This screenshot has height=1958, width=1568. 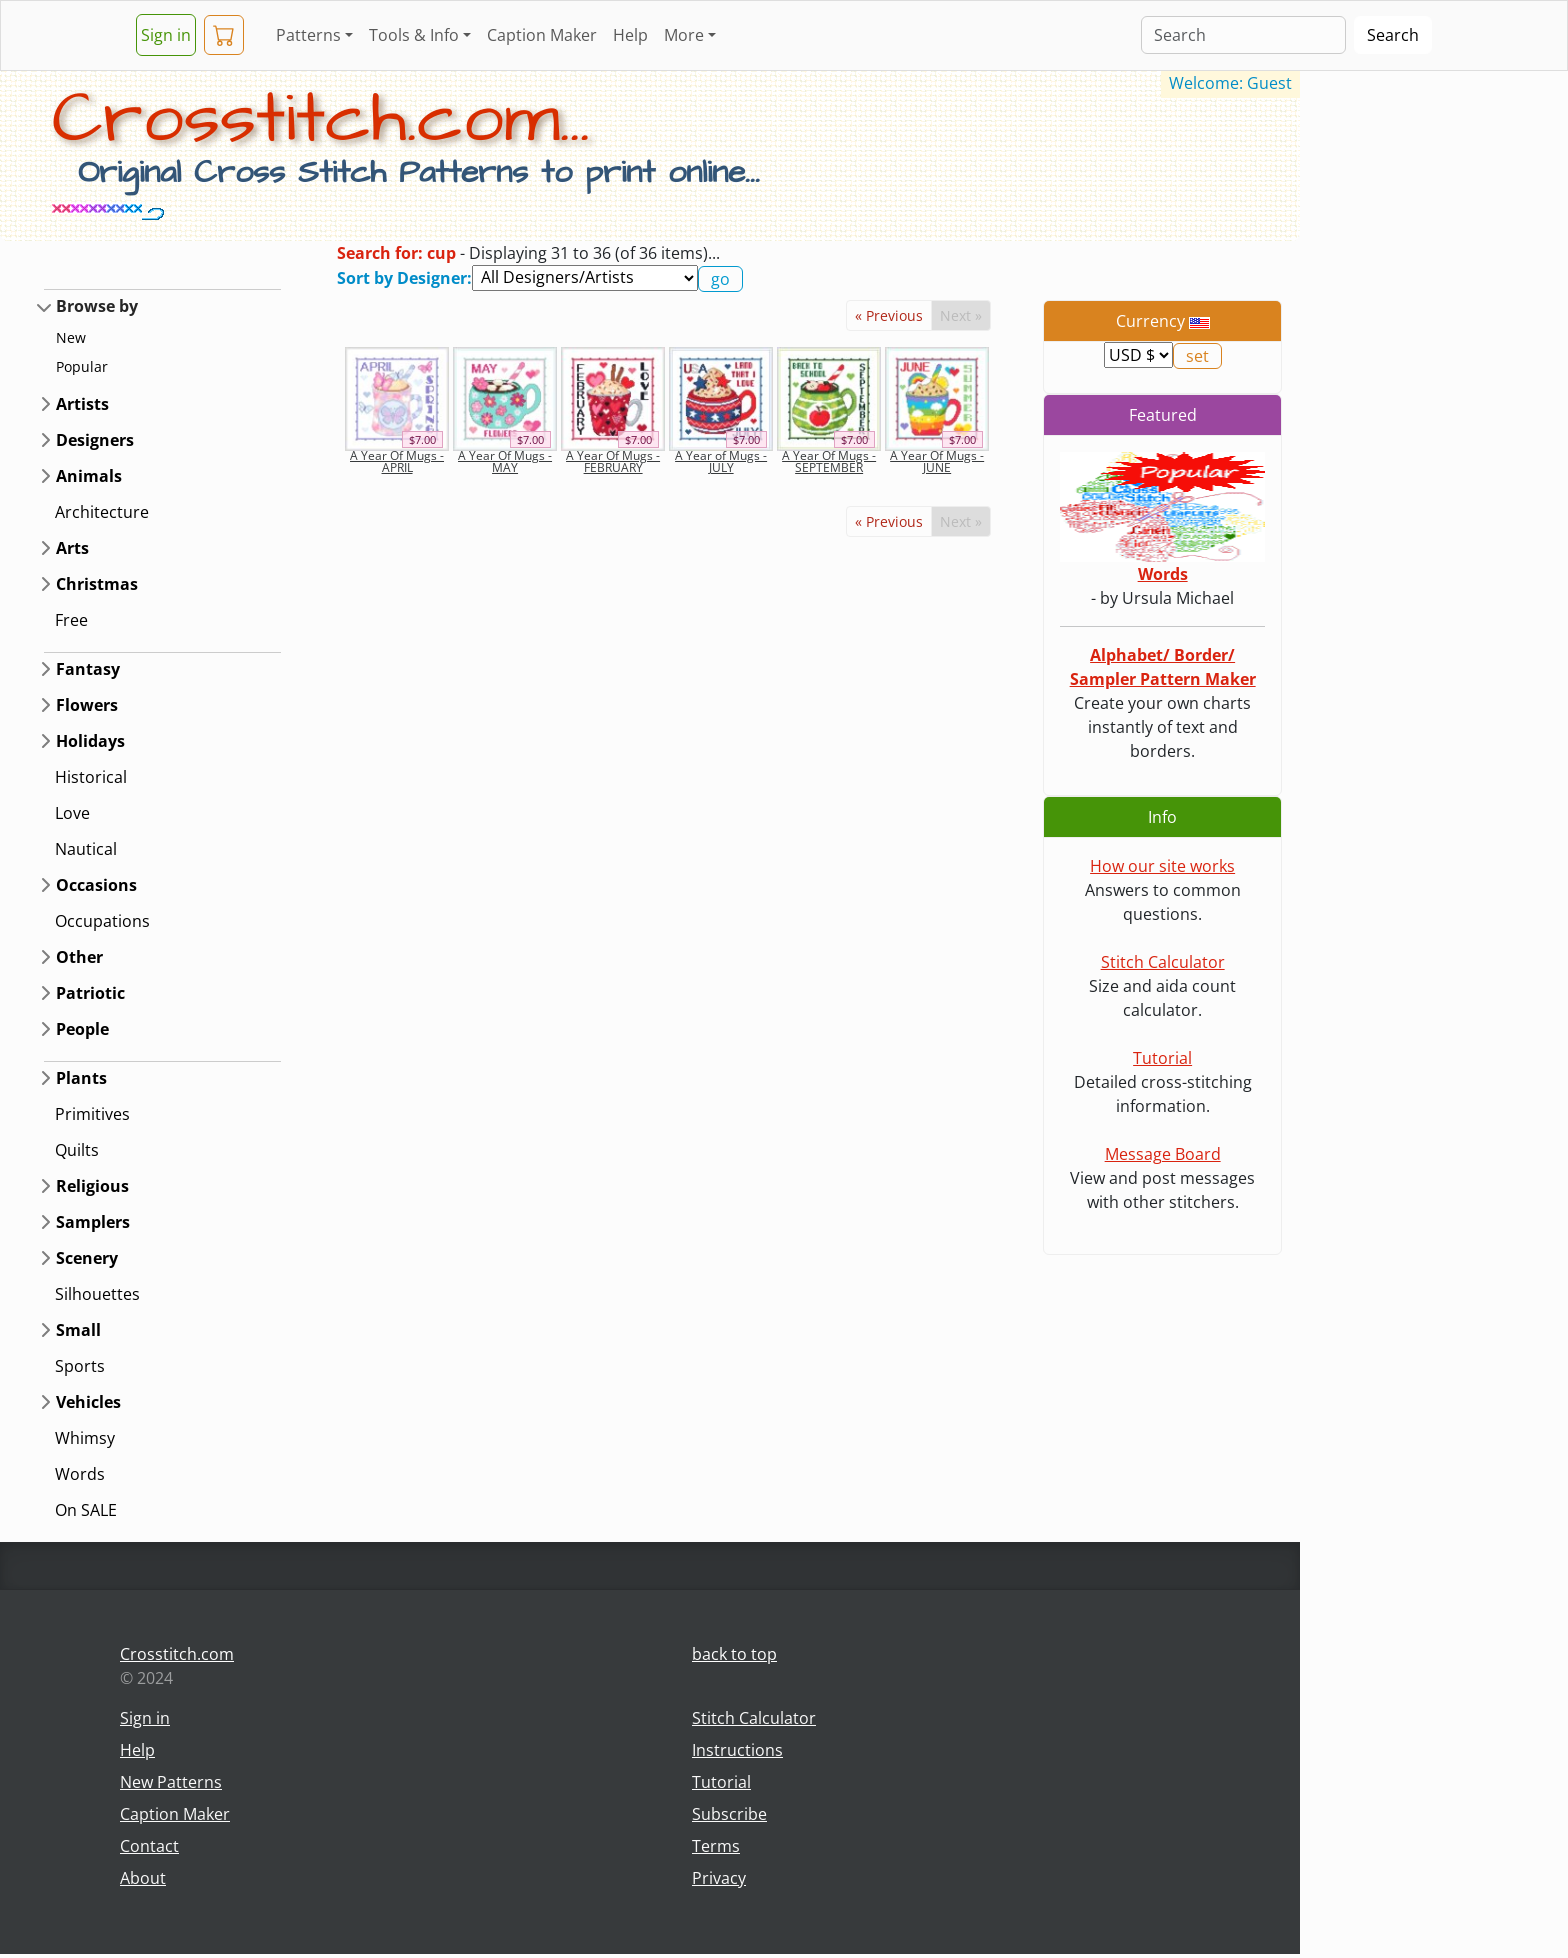 I want to click on « Previous, so click(x=889, y=315).